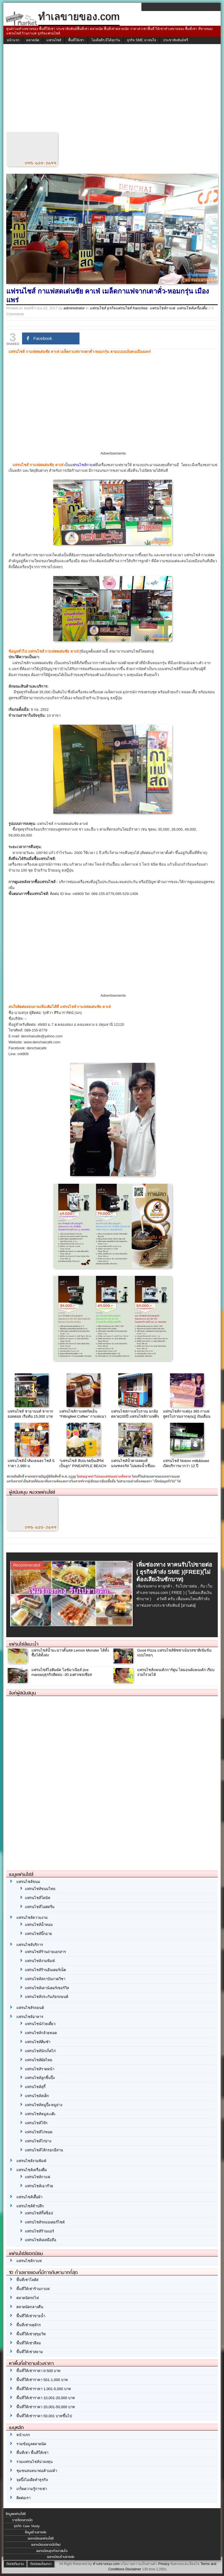 The width and height of the screenshot is (224, 2576). Describe the element at coordinates (106, 2564) in the screenshot. I see `ทำเลขายของ.com` at that location.